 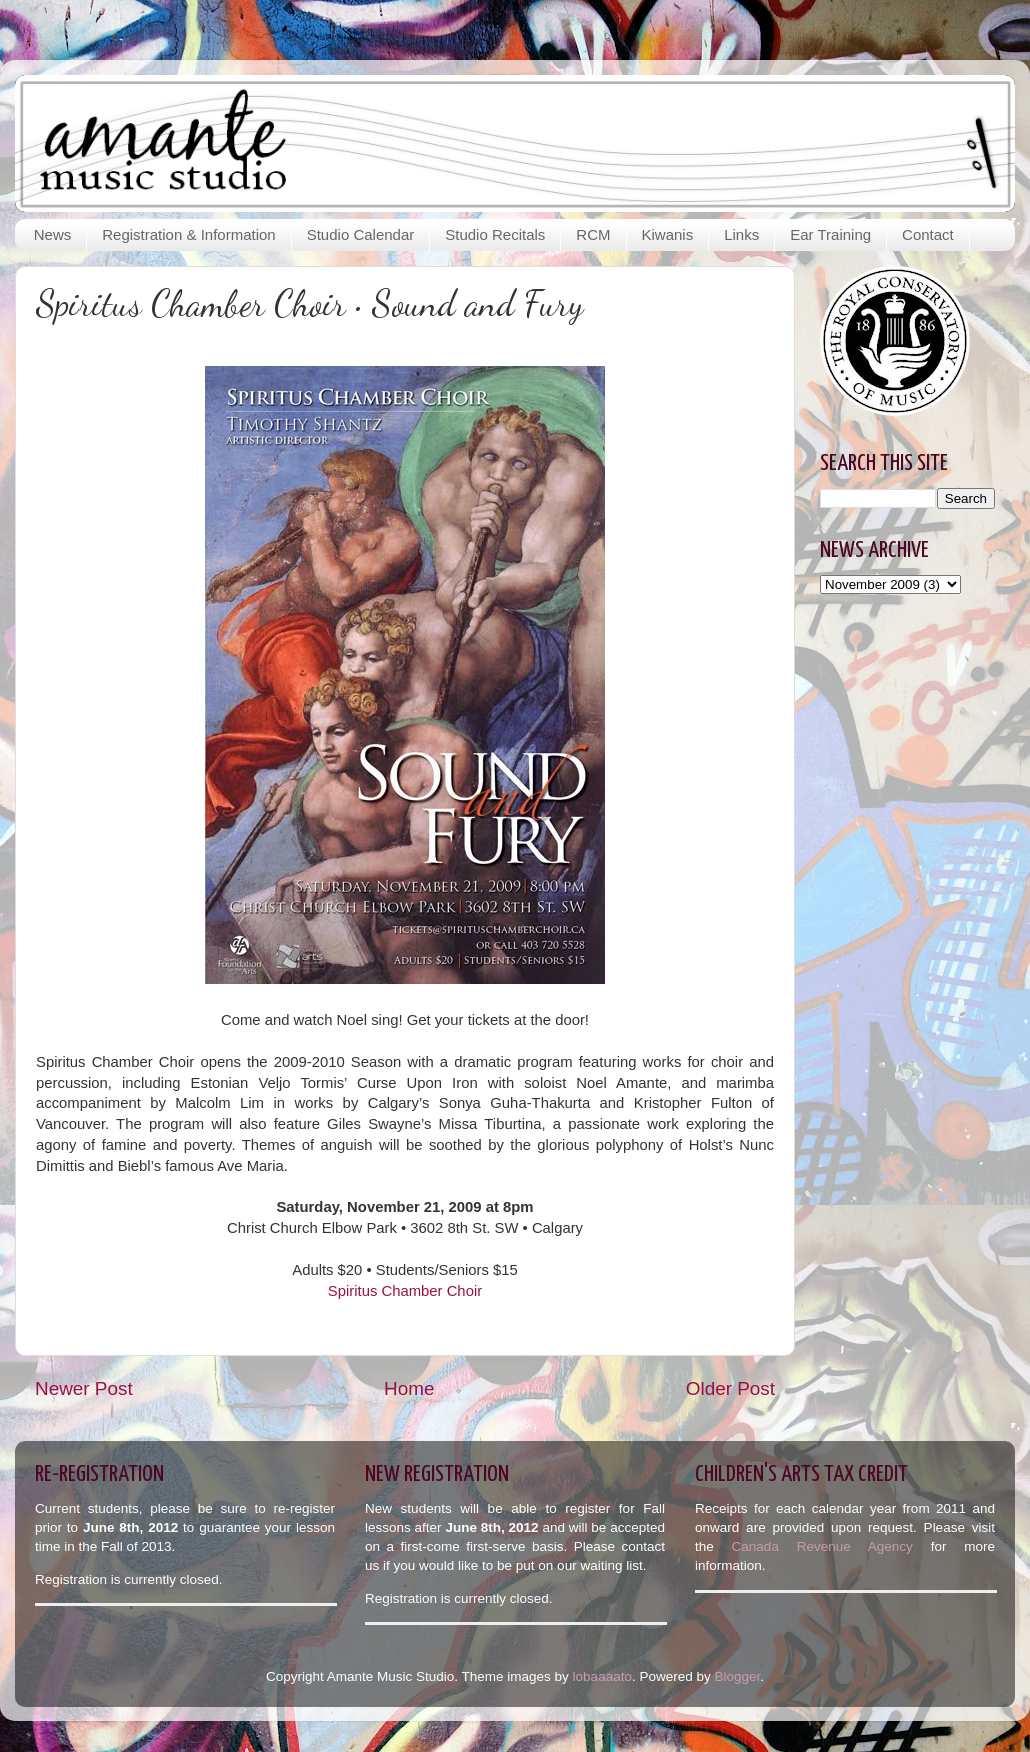 I want to click on RCM, so click(x=593, y=234).